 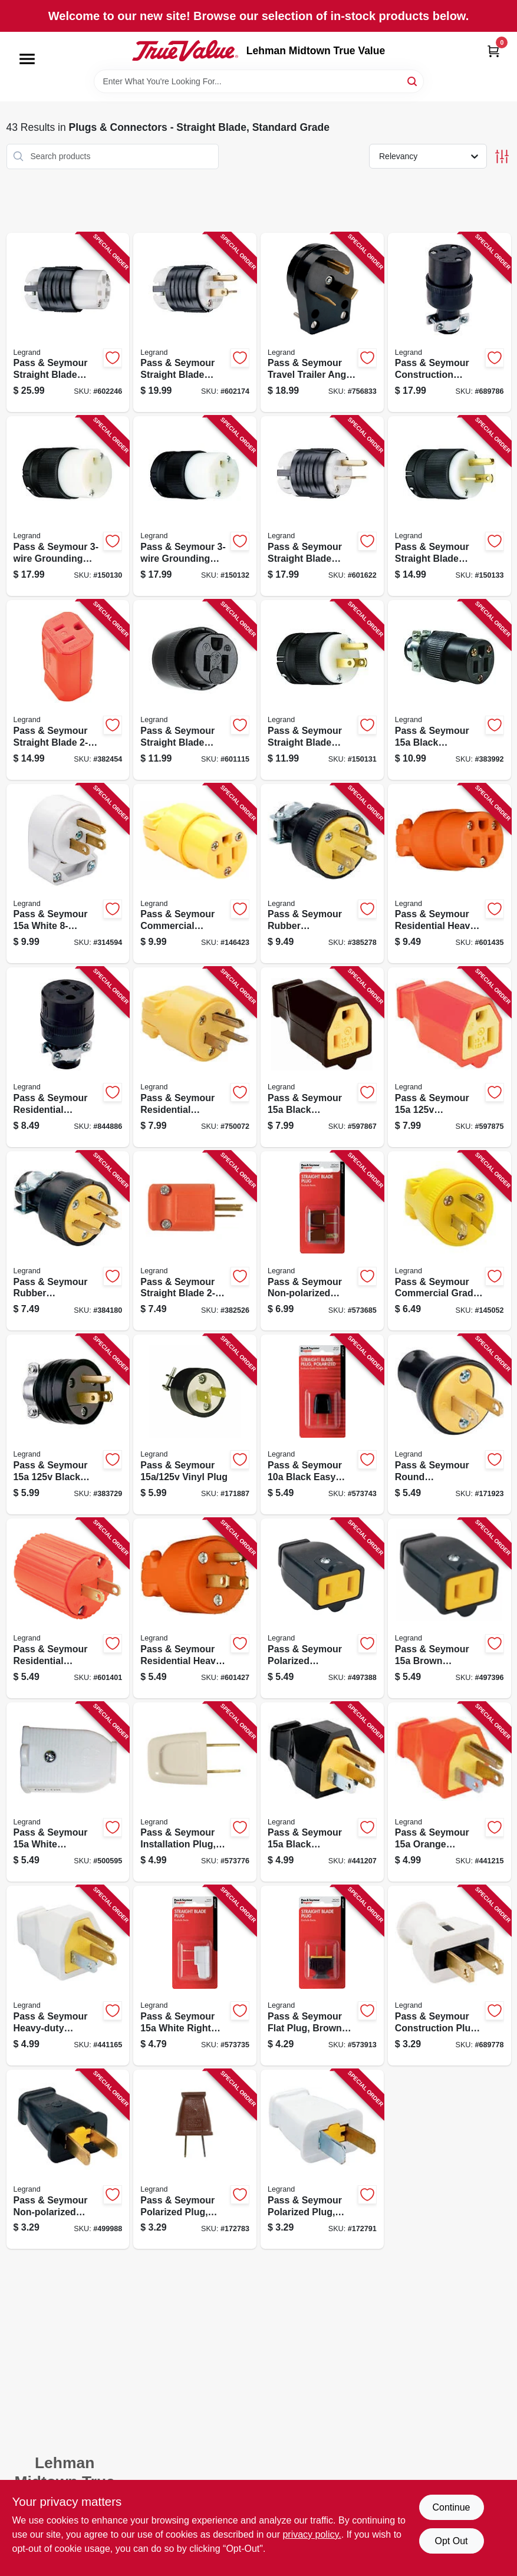 What do you see at coordinates (194, 1424) in the screenshot?
I see `[Go to pass-seymour-vinyl-plug-785007305081 product page]` at bounding box center [194, 1424].